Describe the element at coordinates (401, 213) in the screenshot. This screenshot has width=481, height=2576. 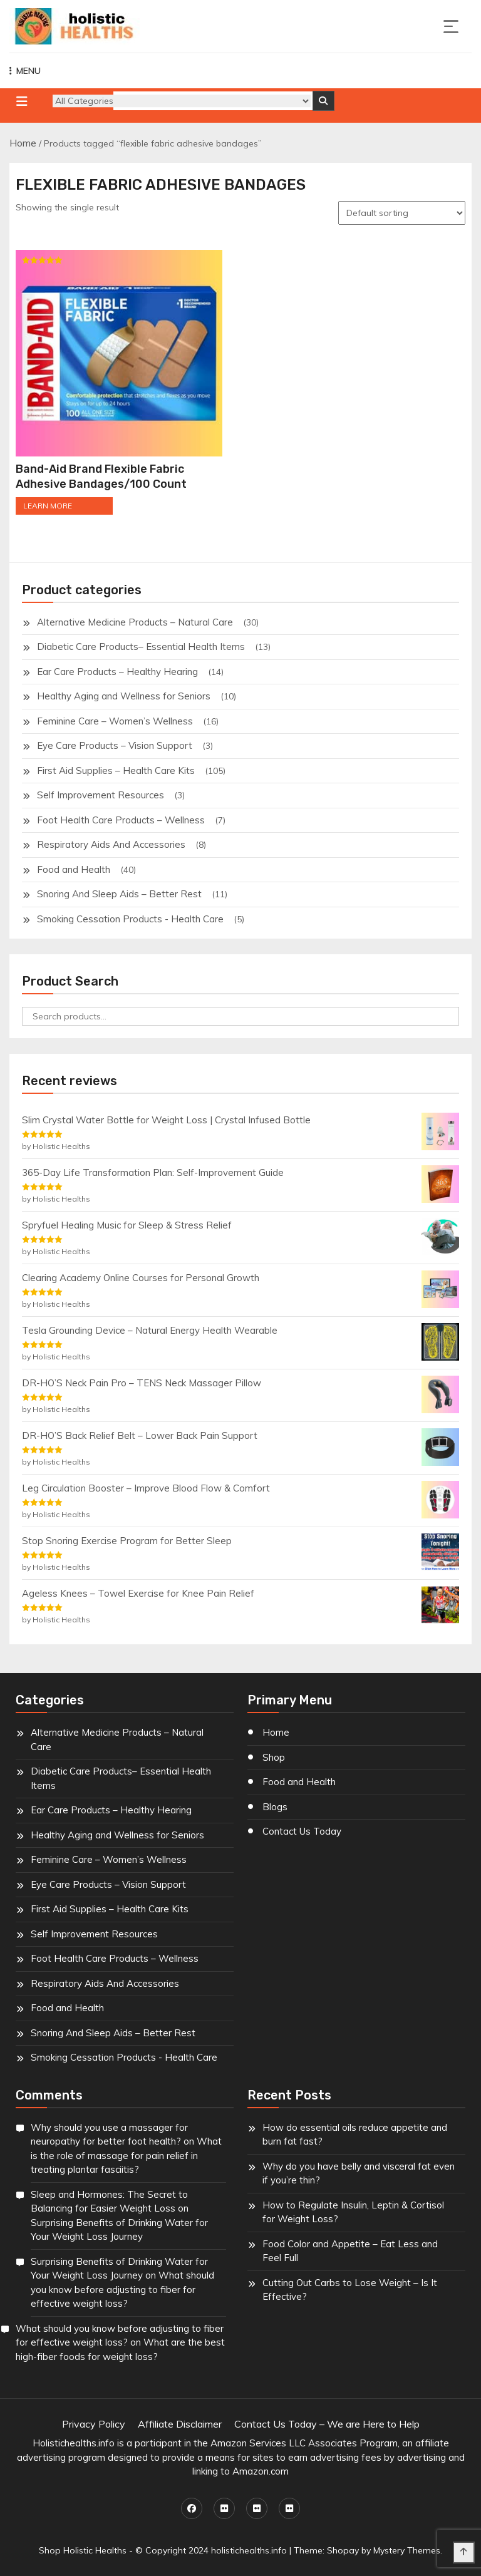
I see `[Shop order]` at that location.